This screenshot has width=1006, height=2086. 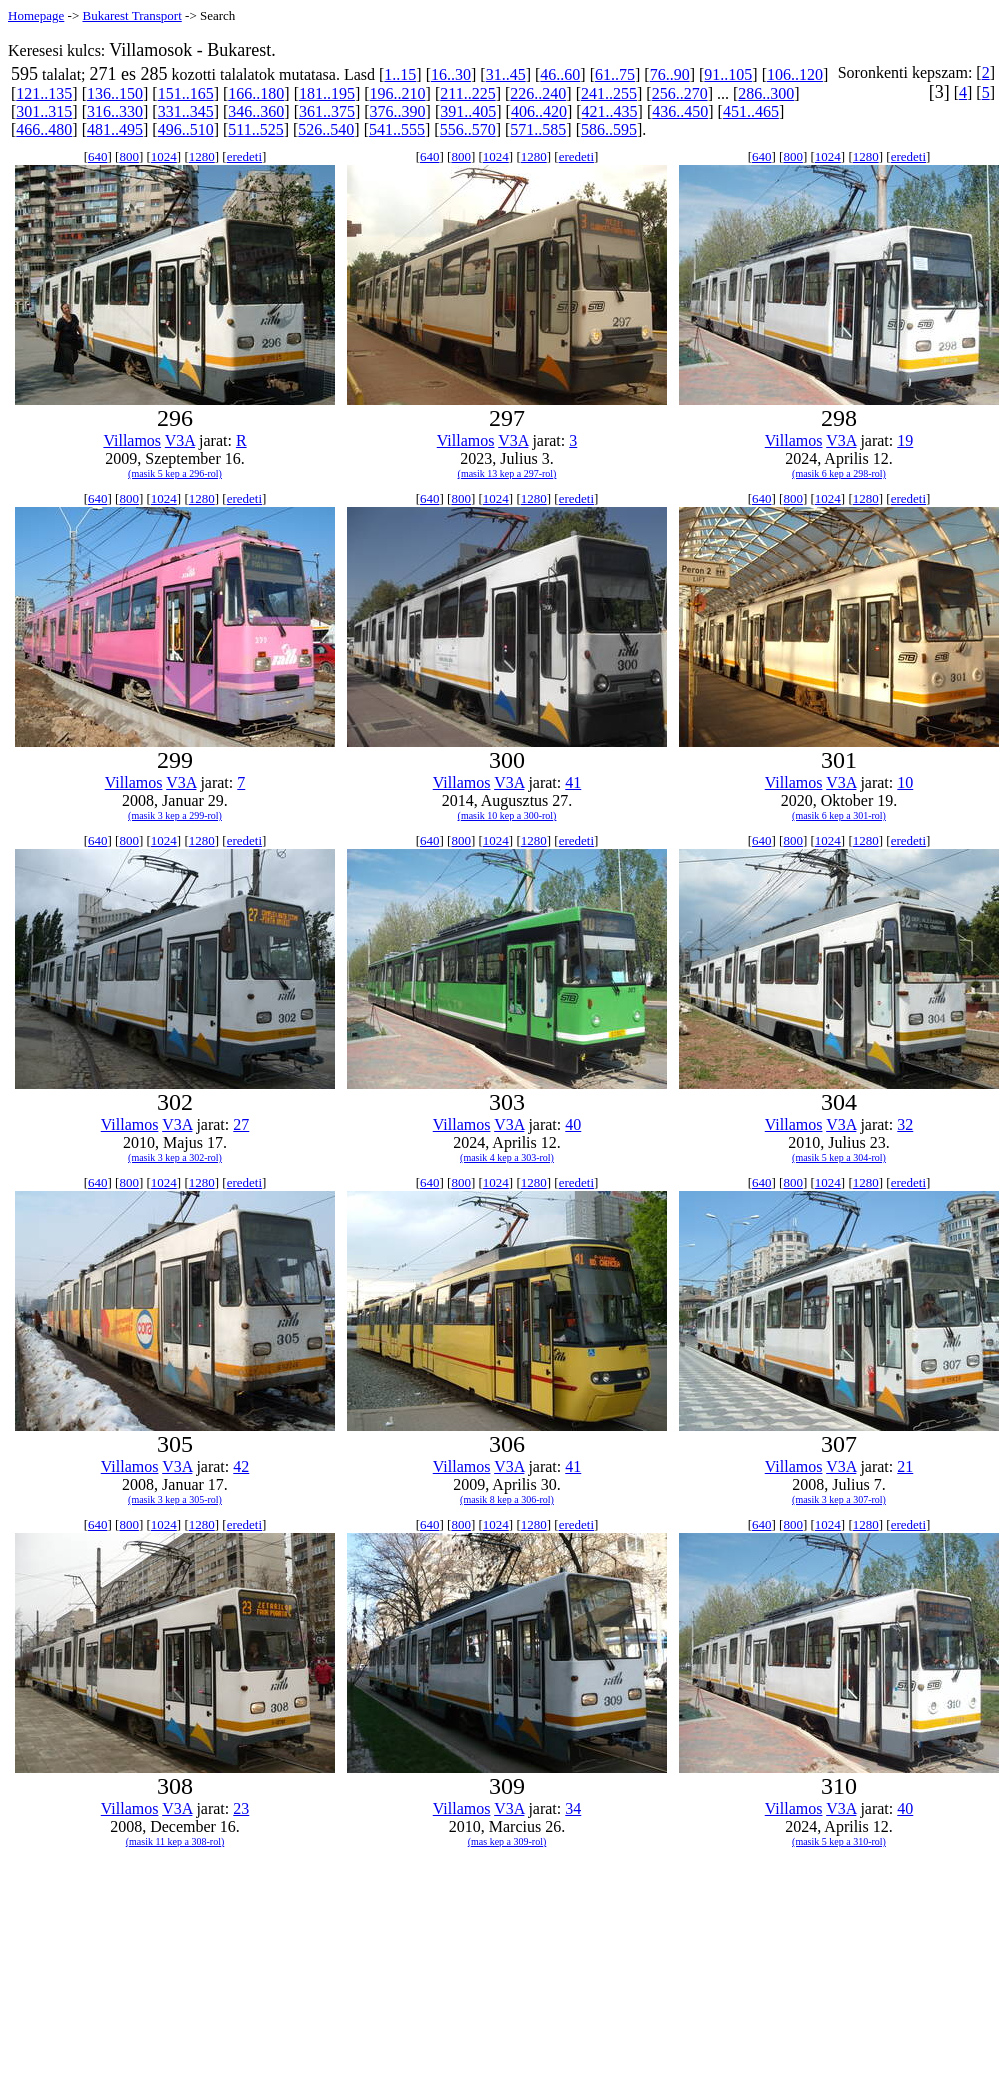 What do you see at coordinates (539, 111) in the screenshot?
I see `406..420` at bounding box center [539, 111].